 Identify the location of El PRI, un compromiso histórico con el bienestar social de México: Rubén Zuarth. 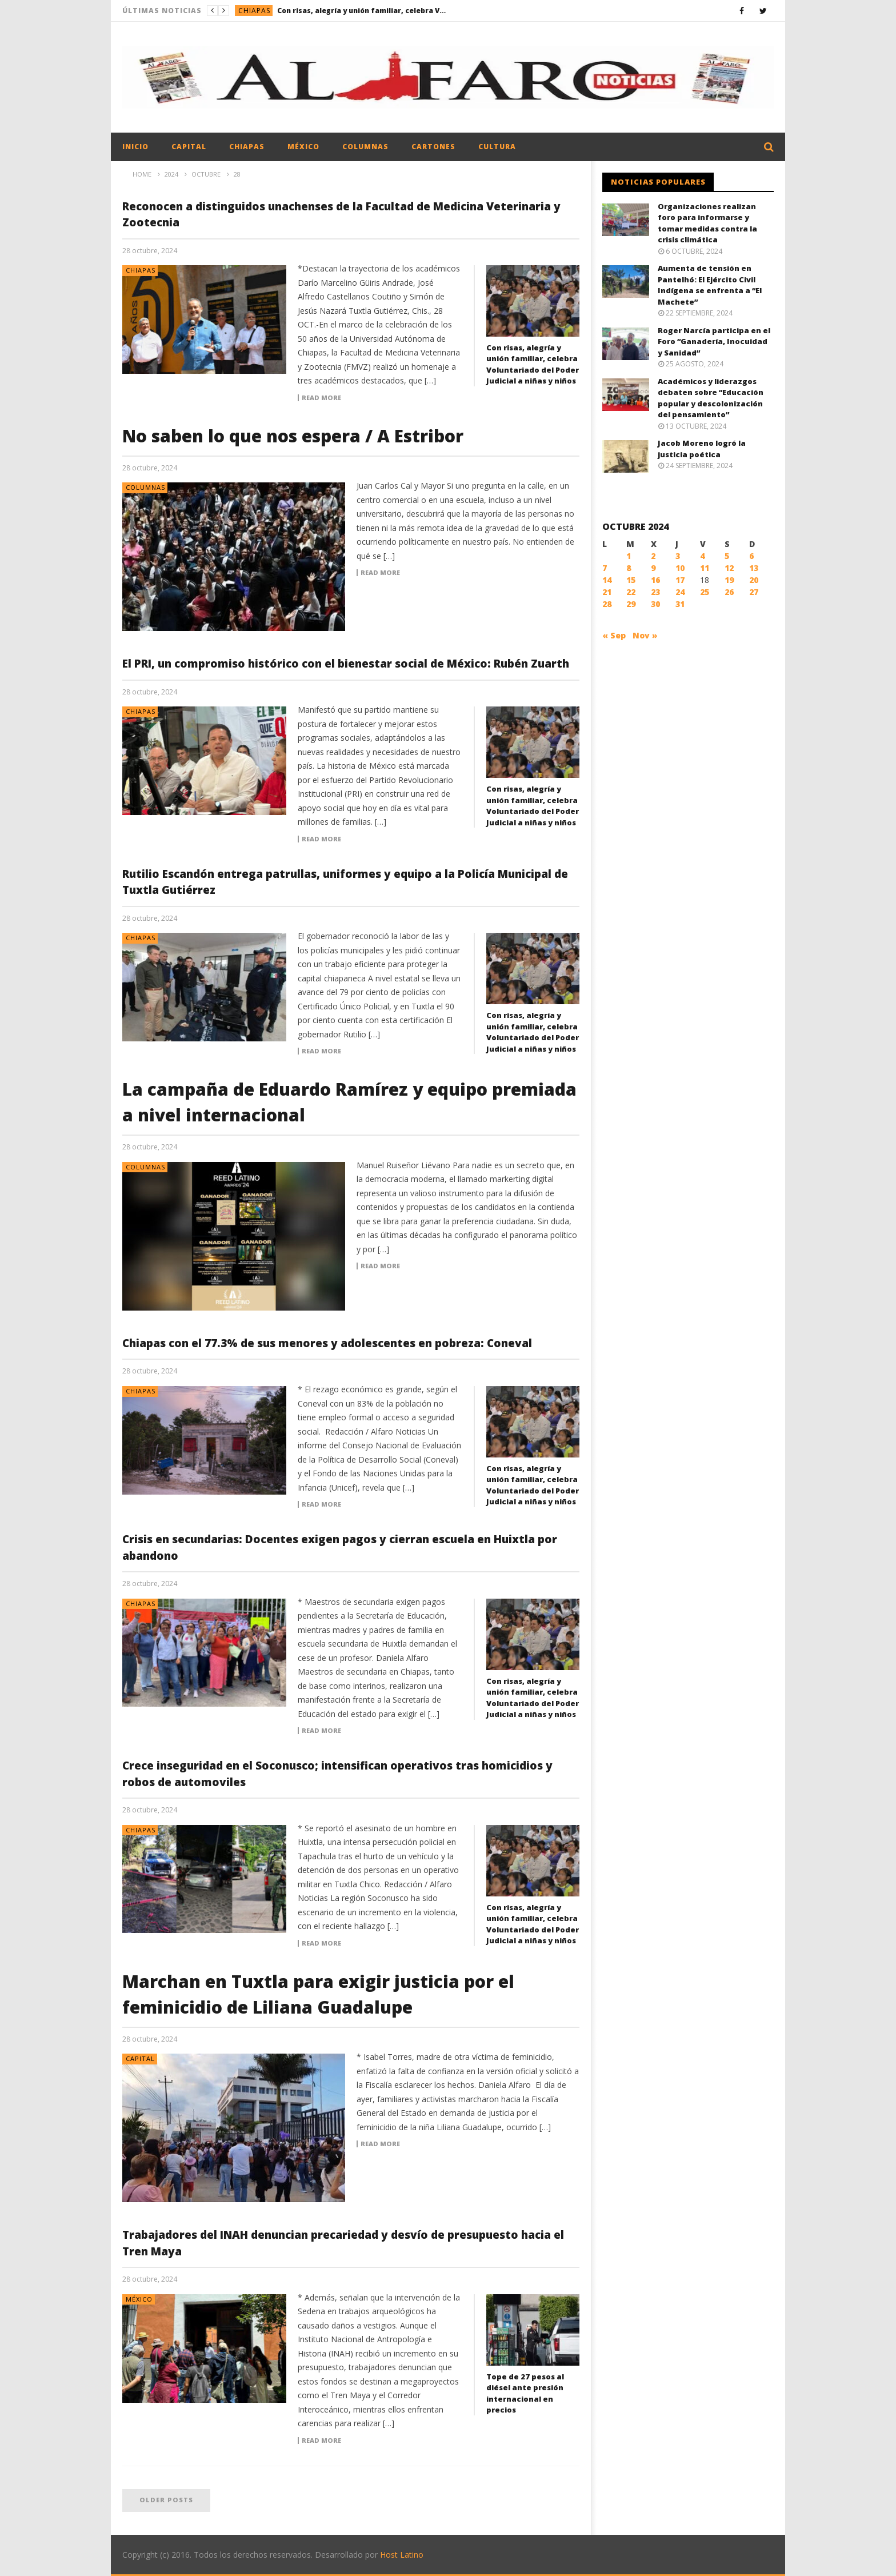
(345, 663).